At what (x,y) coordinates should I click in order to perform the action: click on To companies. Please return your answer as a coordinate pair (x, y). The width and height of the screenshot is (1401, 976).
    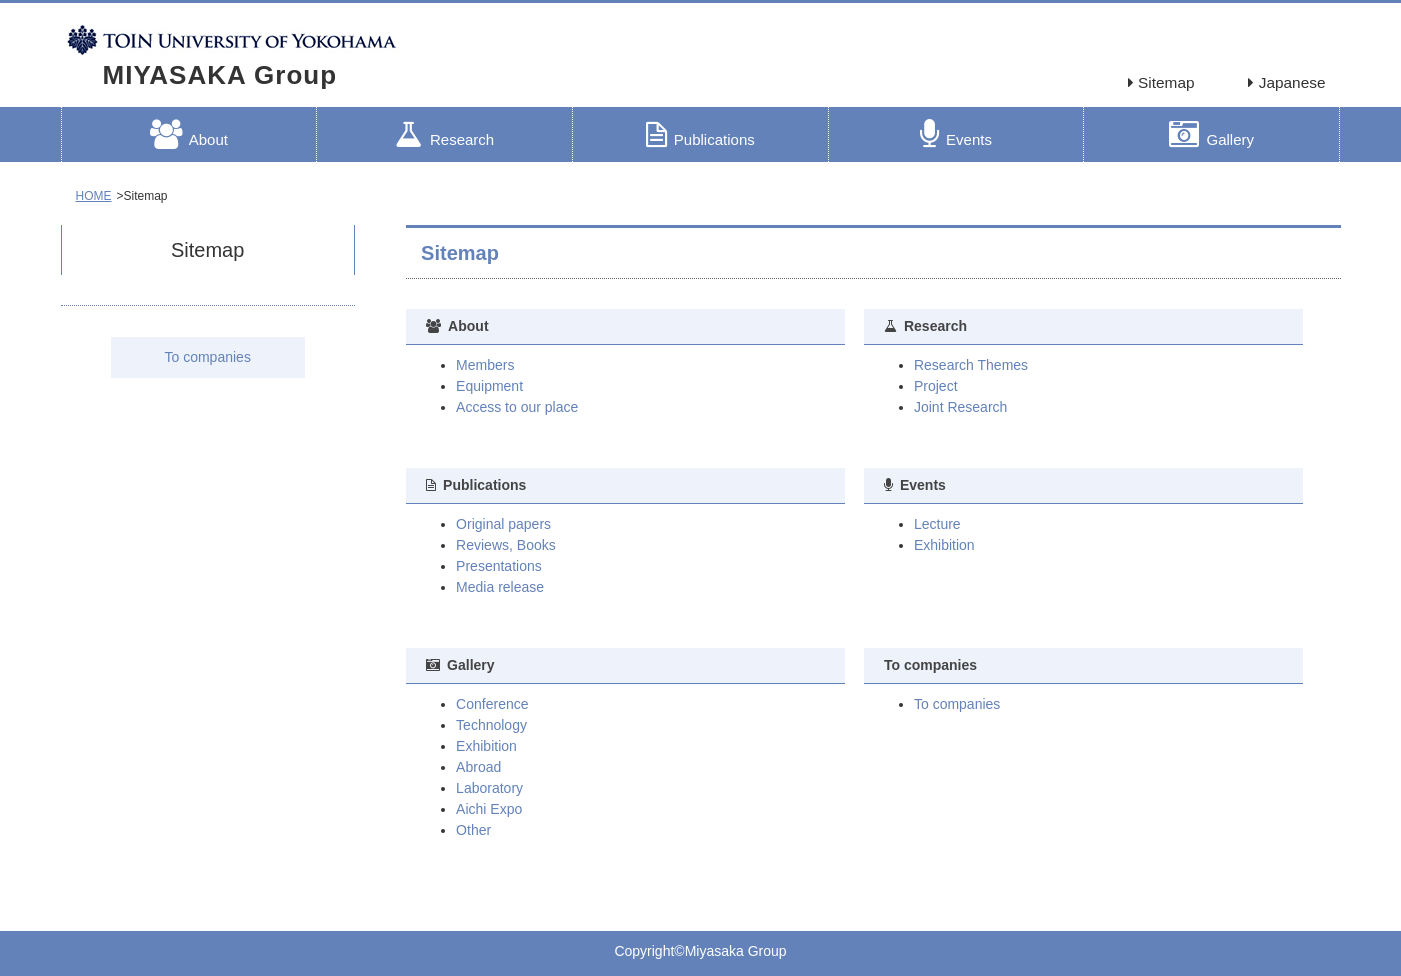
    Looking at the image, I should click on (208, 357).